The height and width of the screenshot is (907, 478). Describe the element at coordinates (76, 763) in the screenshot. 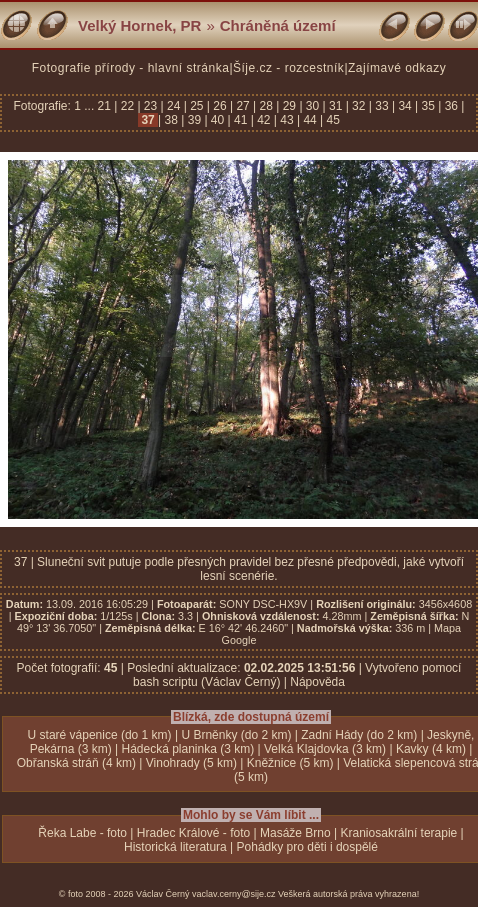

I see `Obřanská stráň (4 km)` at that location.